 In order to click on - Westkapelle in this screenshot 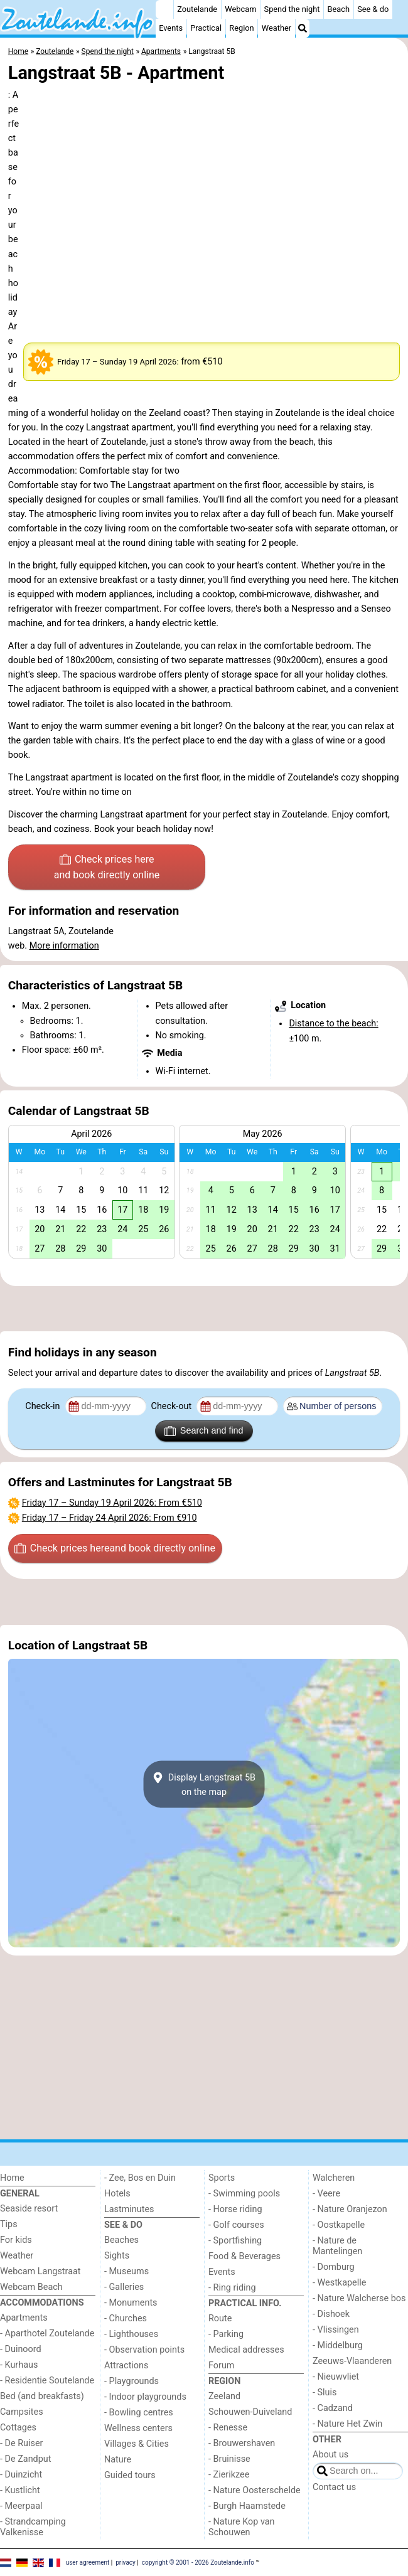, I will do `click(339, 2282)`.